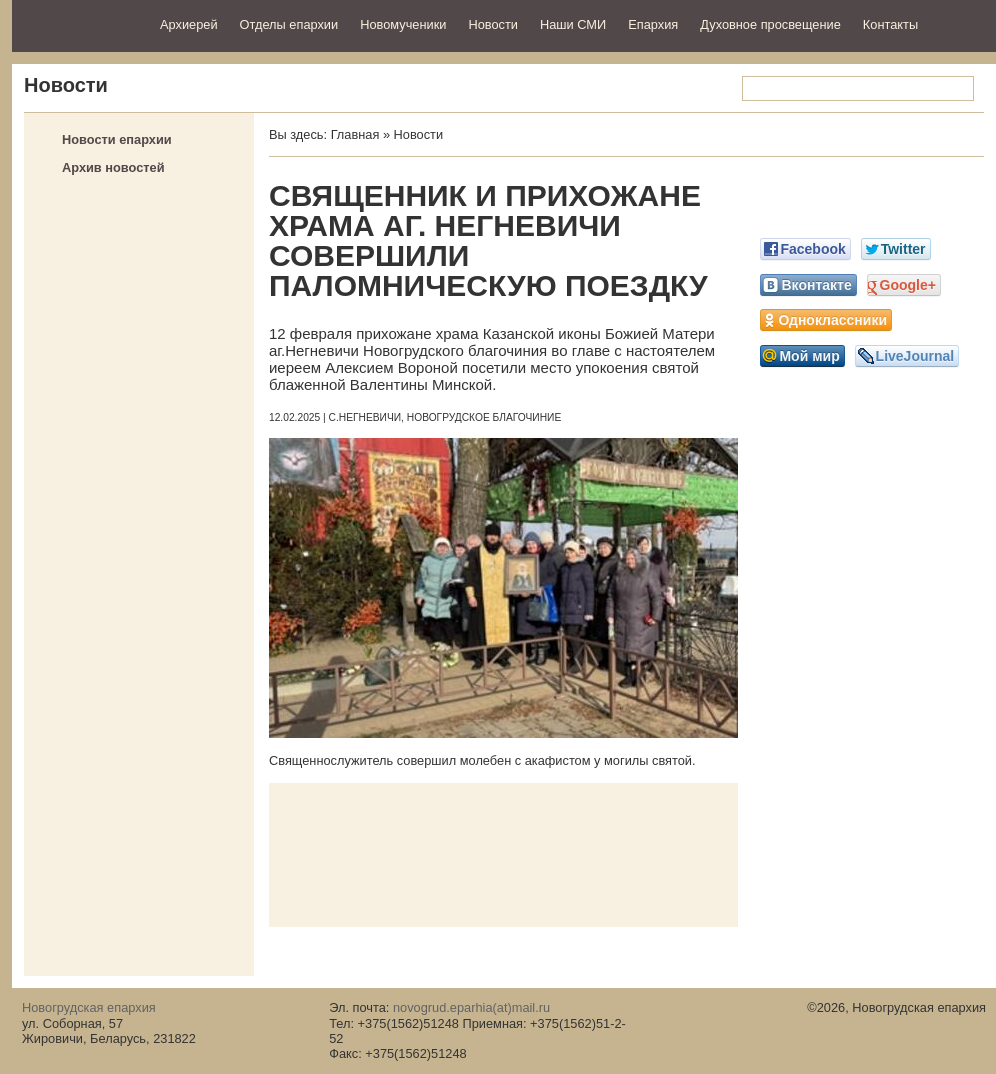  Describe the element at coordinates (79, 23) in the screenshot. I see `Новогрудская епархия` at that location.